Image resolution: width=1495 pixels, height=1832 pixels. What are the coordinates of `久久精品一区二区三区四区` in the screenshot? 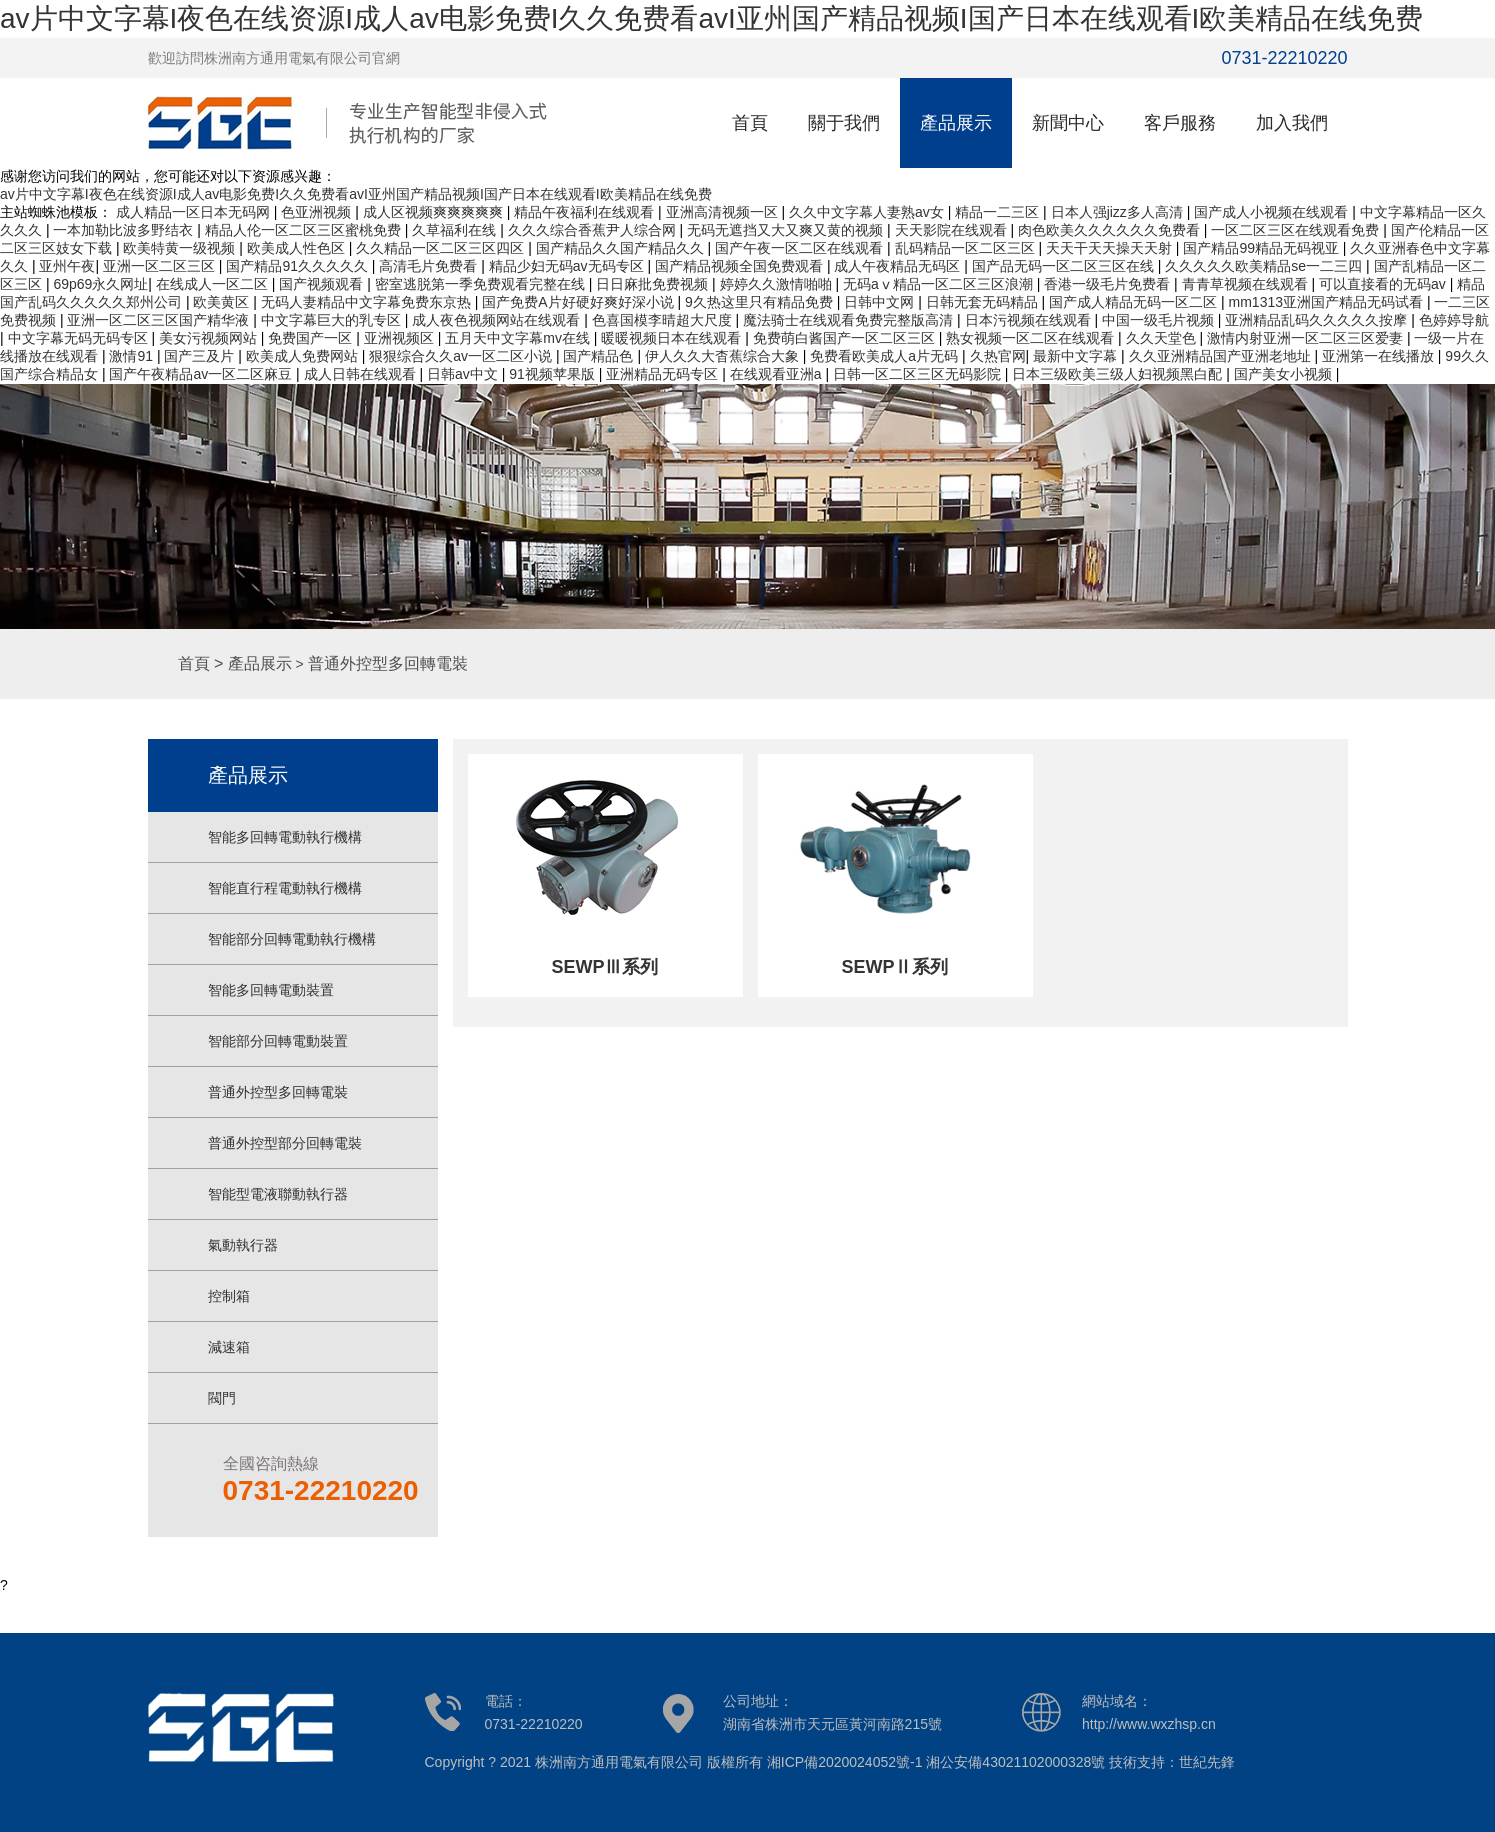 It's located at (442, 248).